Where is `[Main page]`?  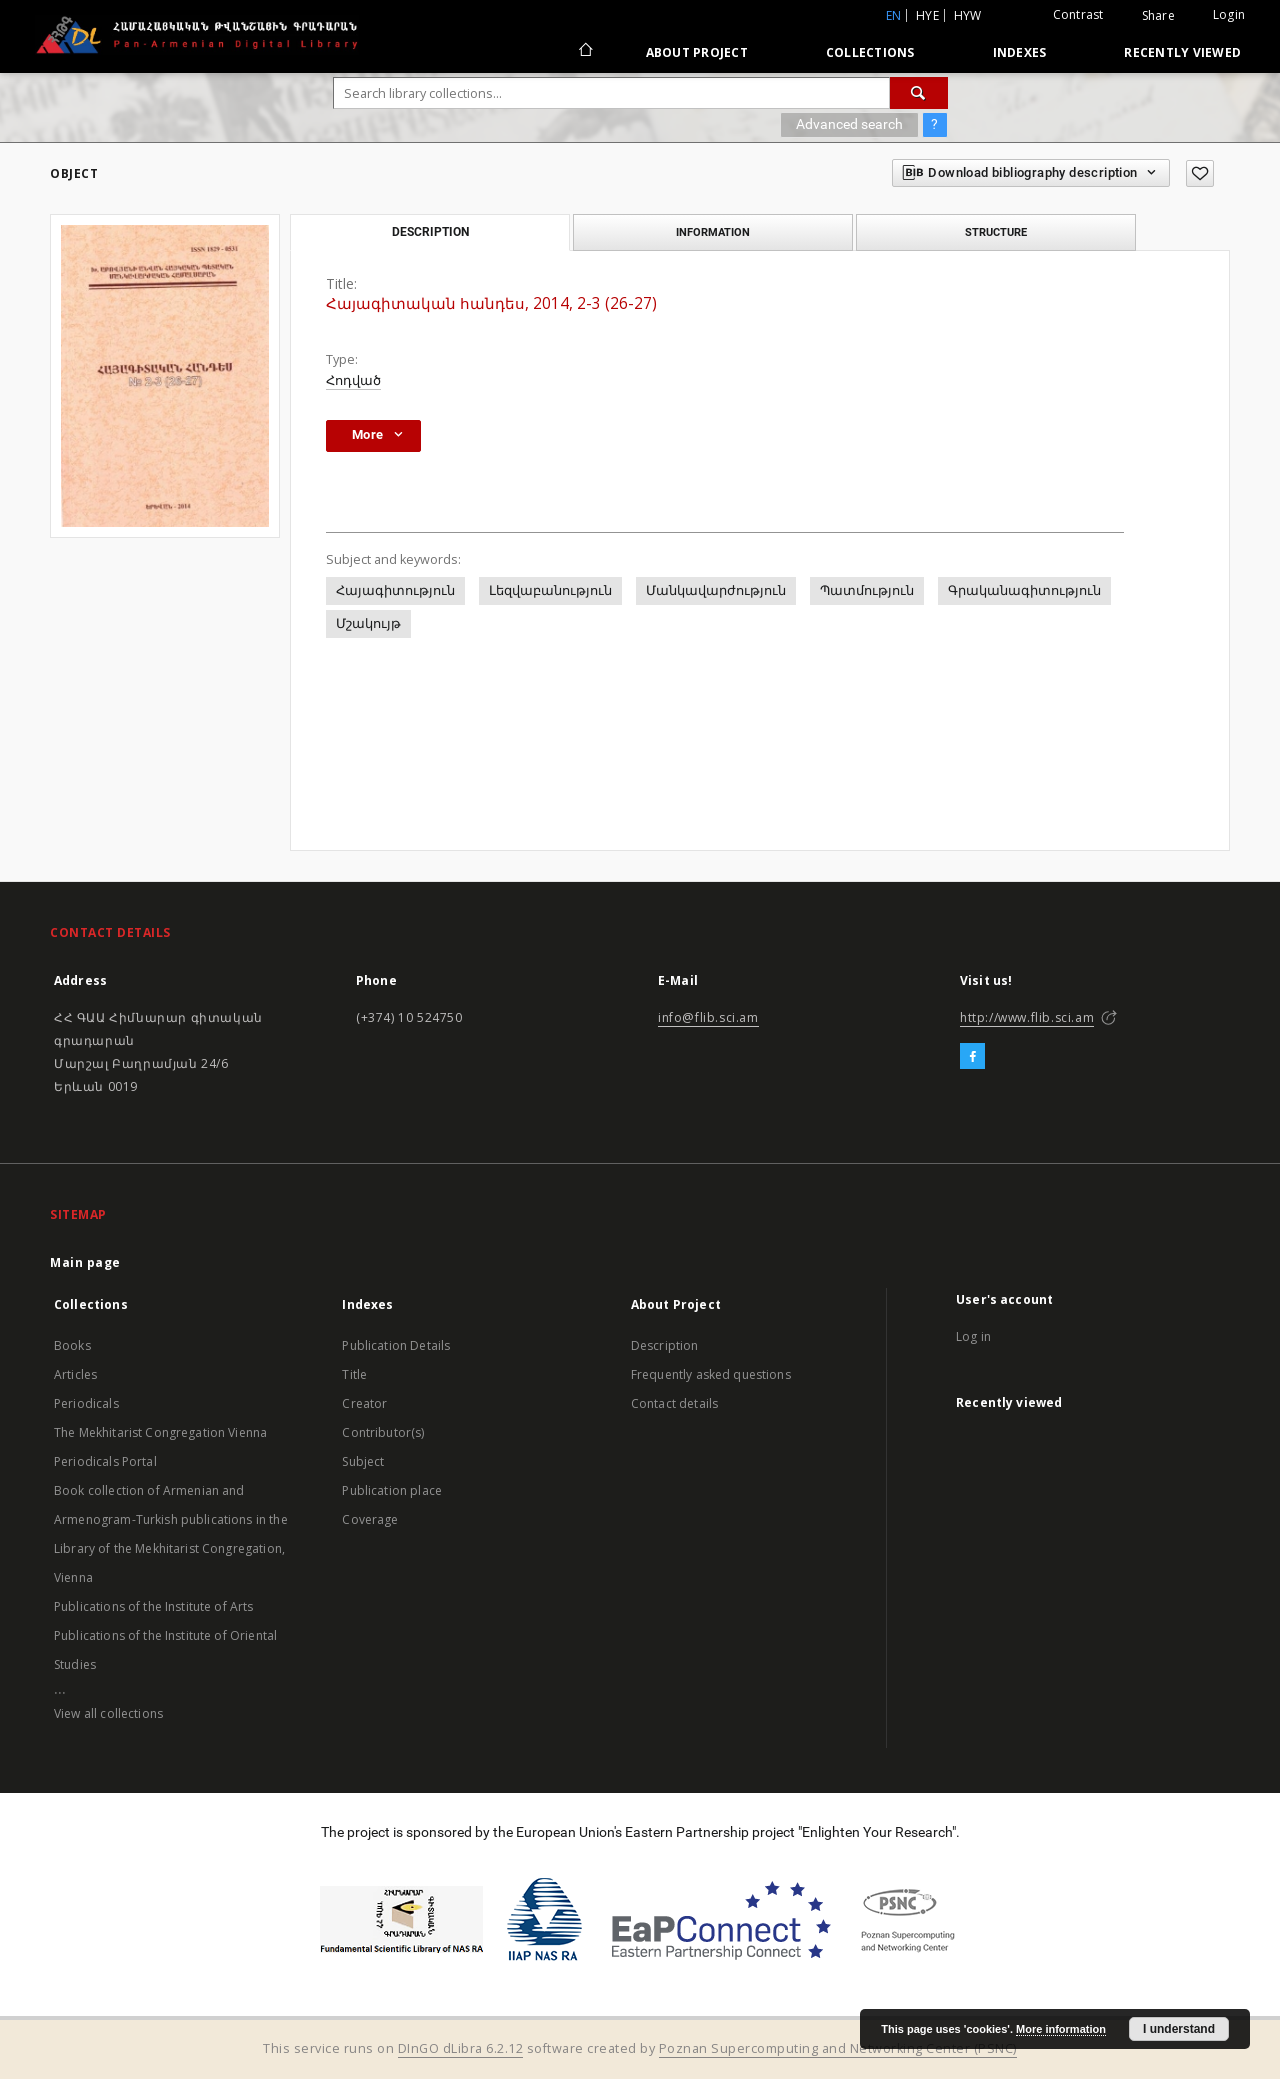
[Main page] is located at coordinates (584, 52).